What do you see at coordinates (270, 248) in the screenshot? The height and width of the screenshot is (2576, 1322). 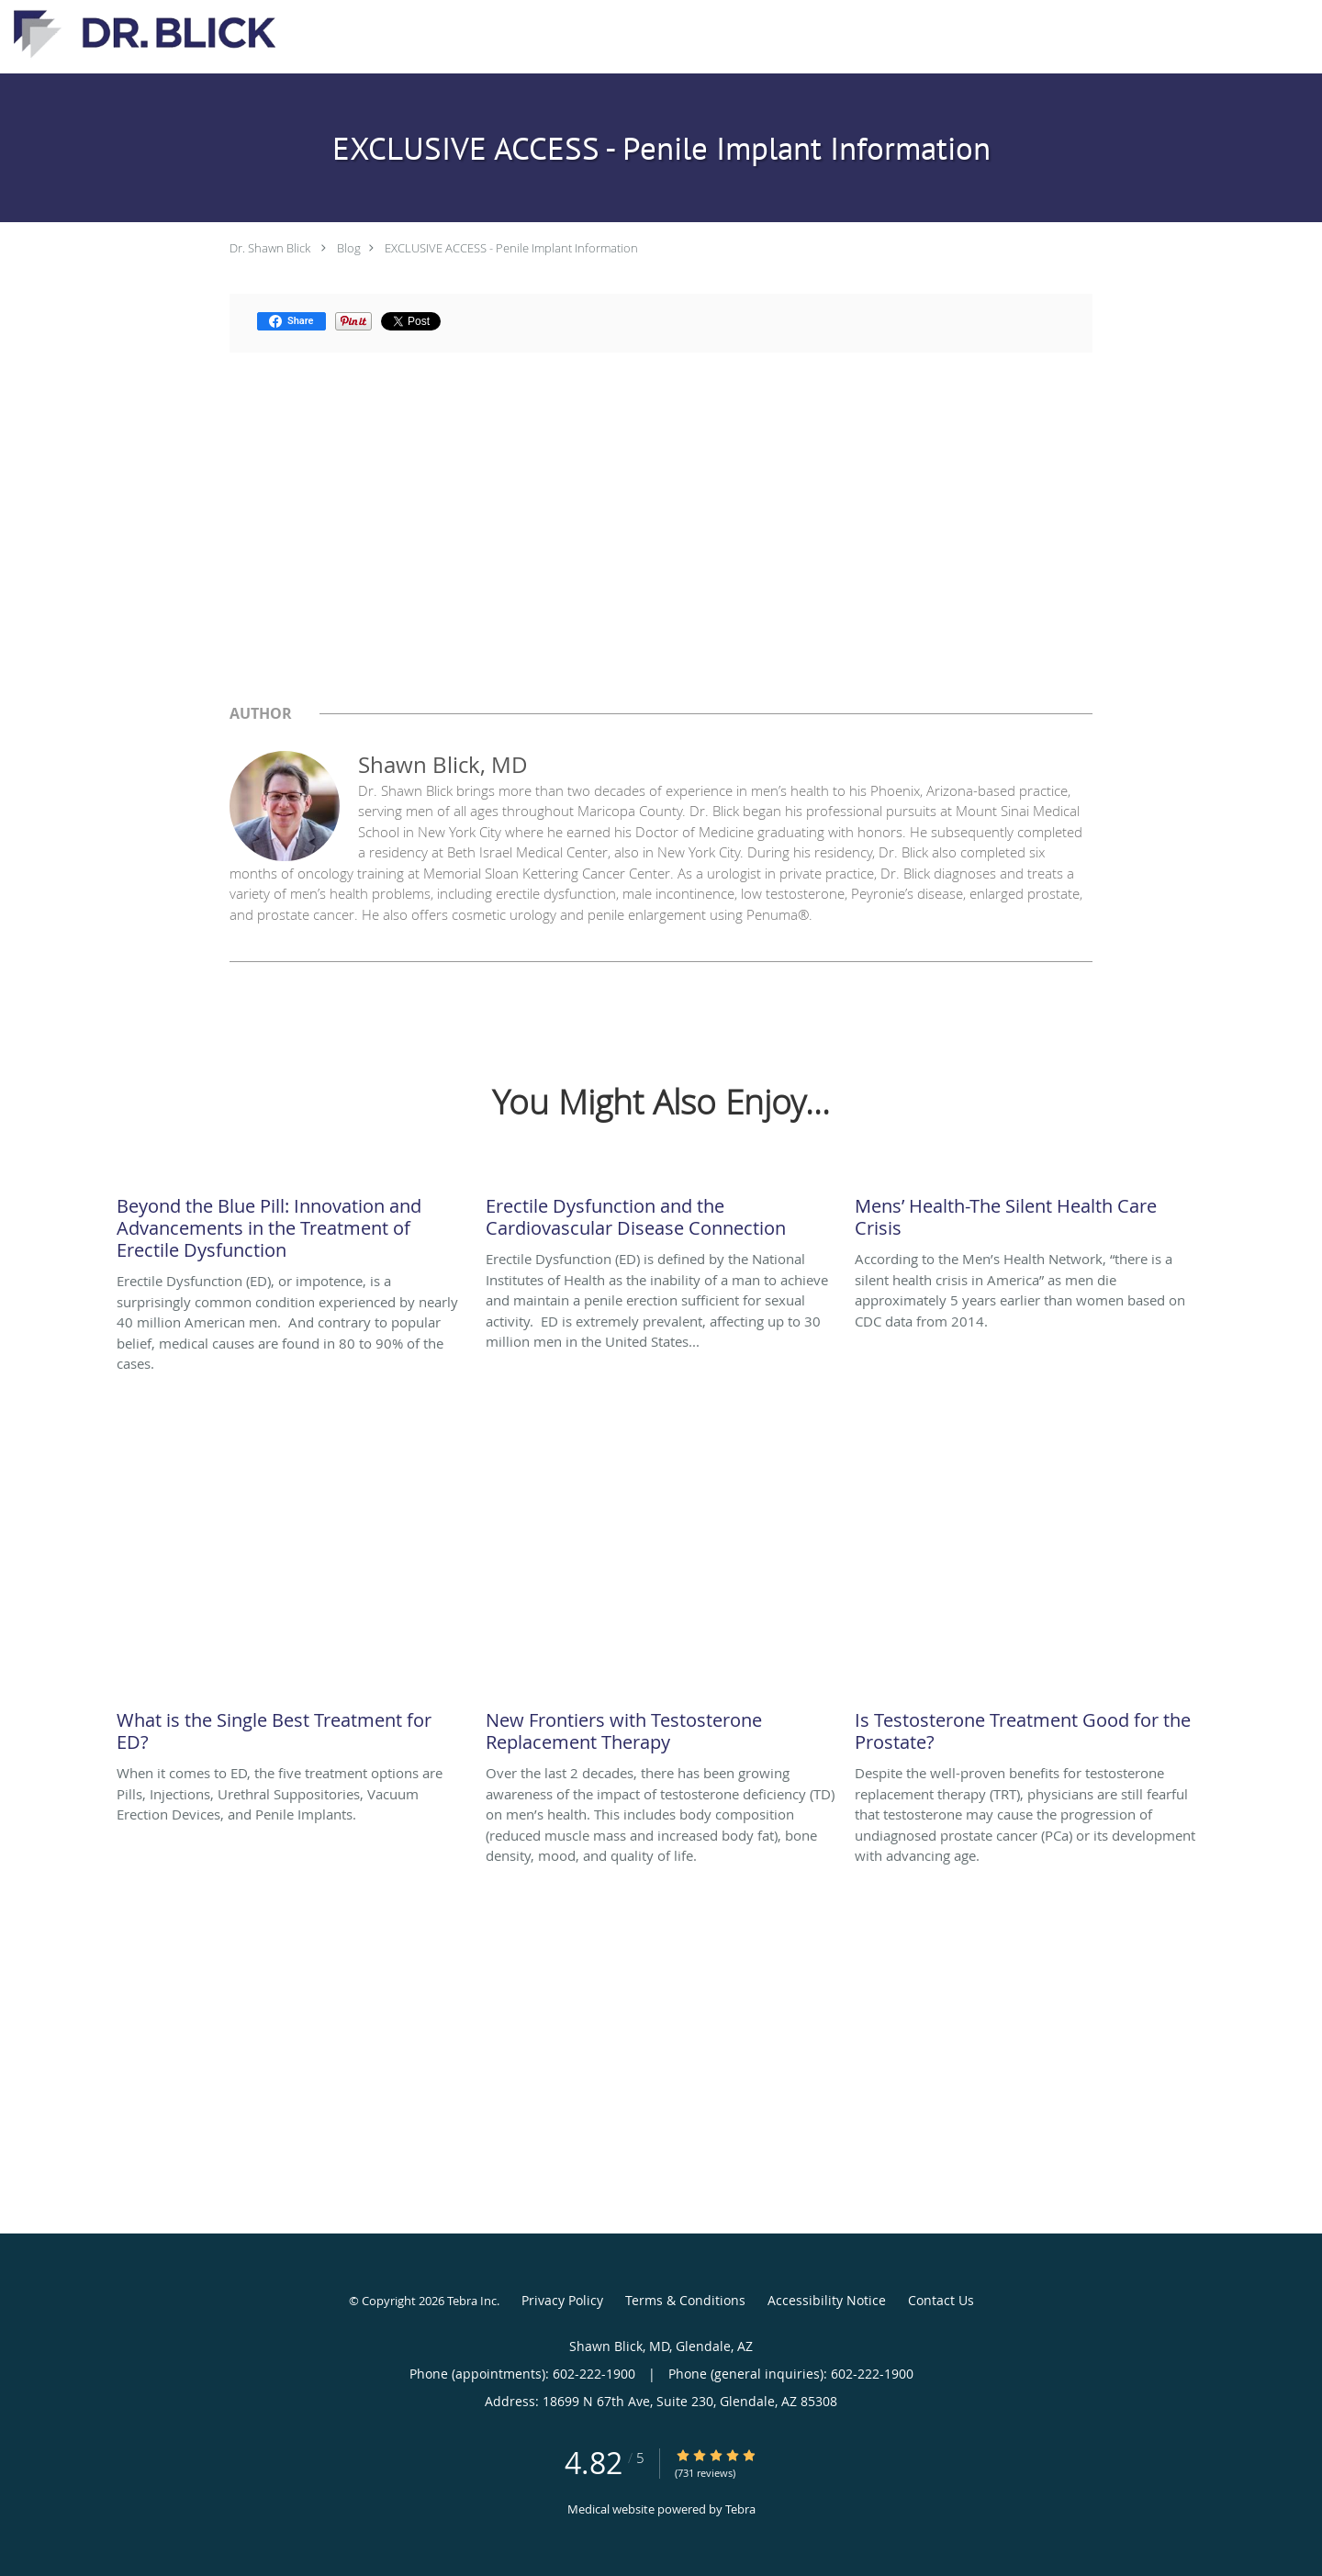 I see `Dr. Shawn Blick` at bounding box center [270, 248].